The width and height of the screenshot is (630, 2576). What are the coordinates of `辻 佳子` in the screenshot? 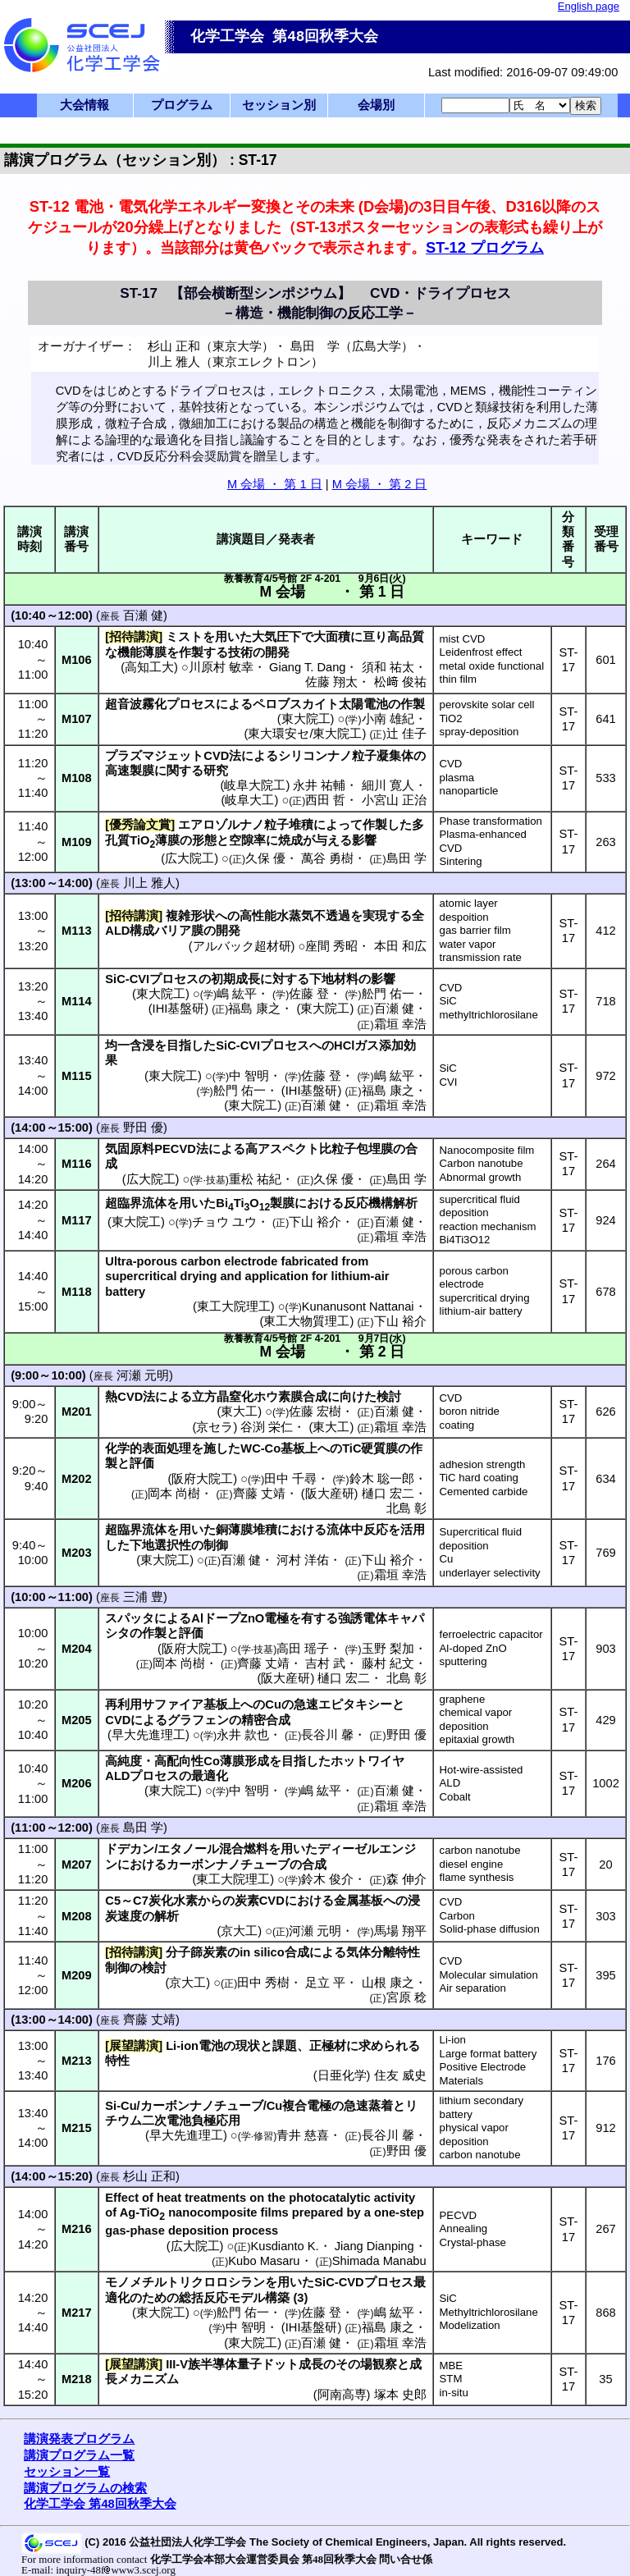 It's located at (406, 733).